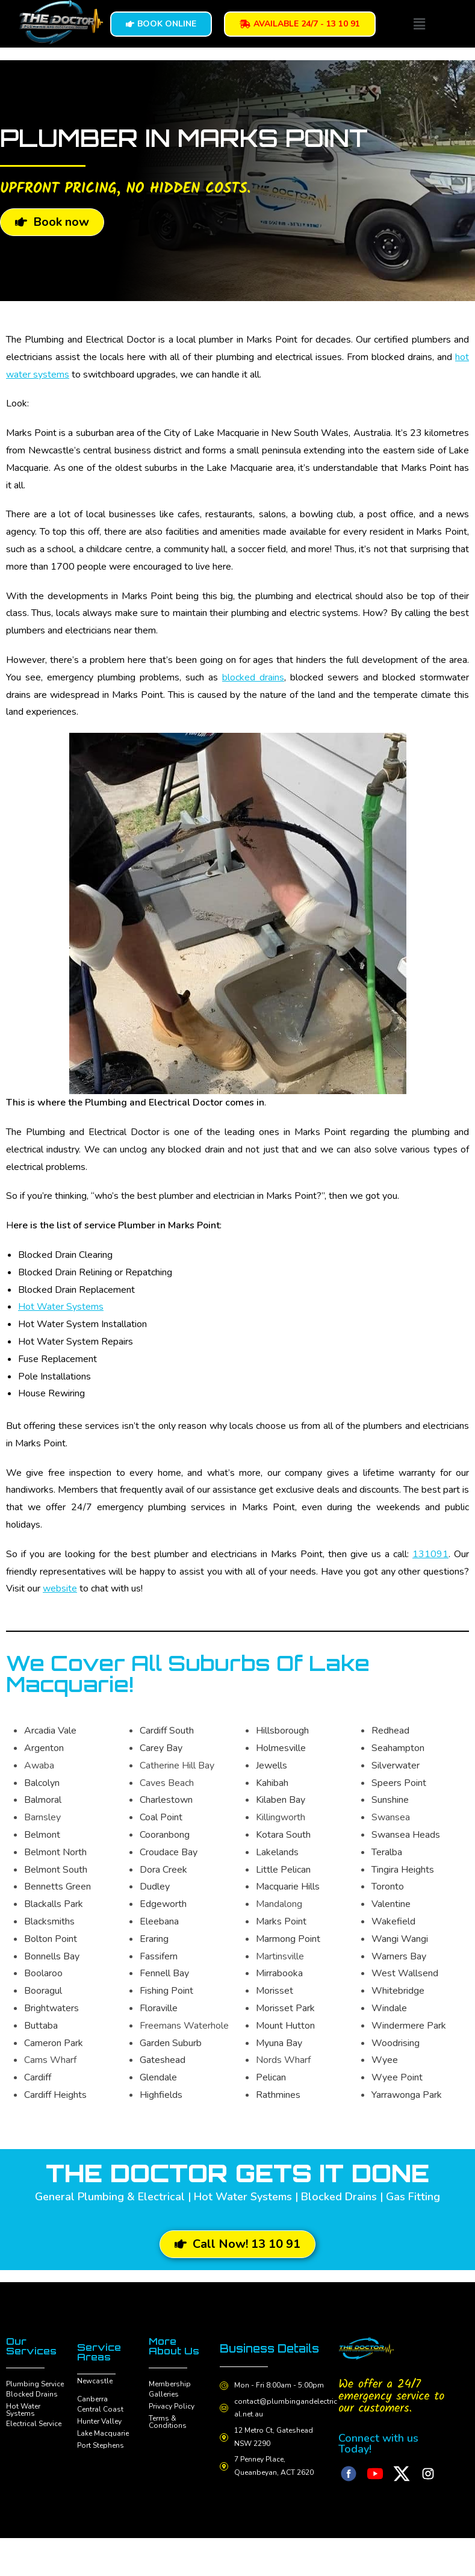 The image size is (475, 2576). I want to click on Woodrising, so click(395, 2043).